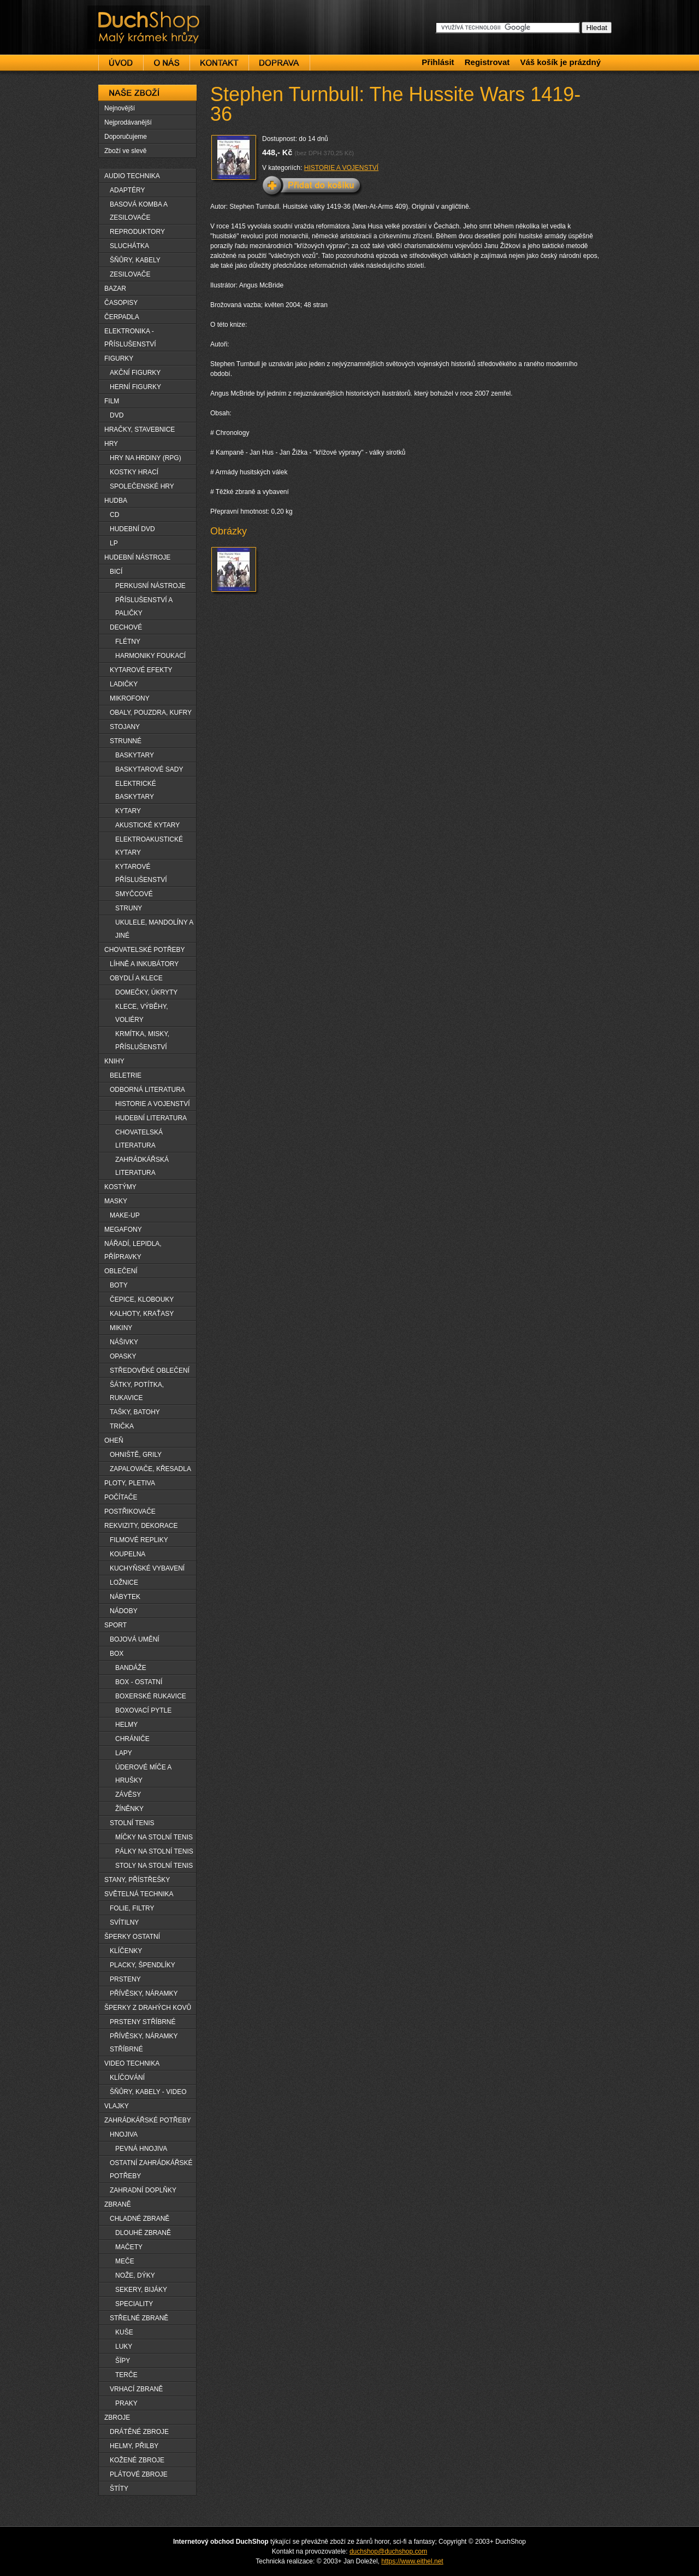 This screenshot has width=699, height=2576. What do you see at coordinates (135, 1412) in the screenshot?
I see `TAŠKY, BATOHY` at bounding box center [135, 1412].